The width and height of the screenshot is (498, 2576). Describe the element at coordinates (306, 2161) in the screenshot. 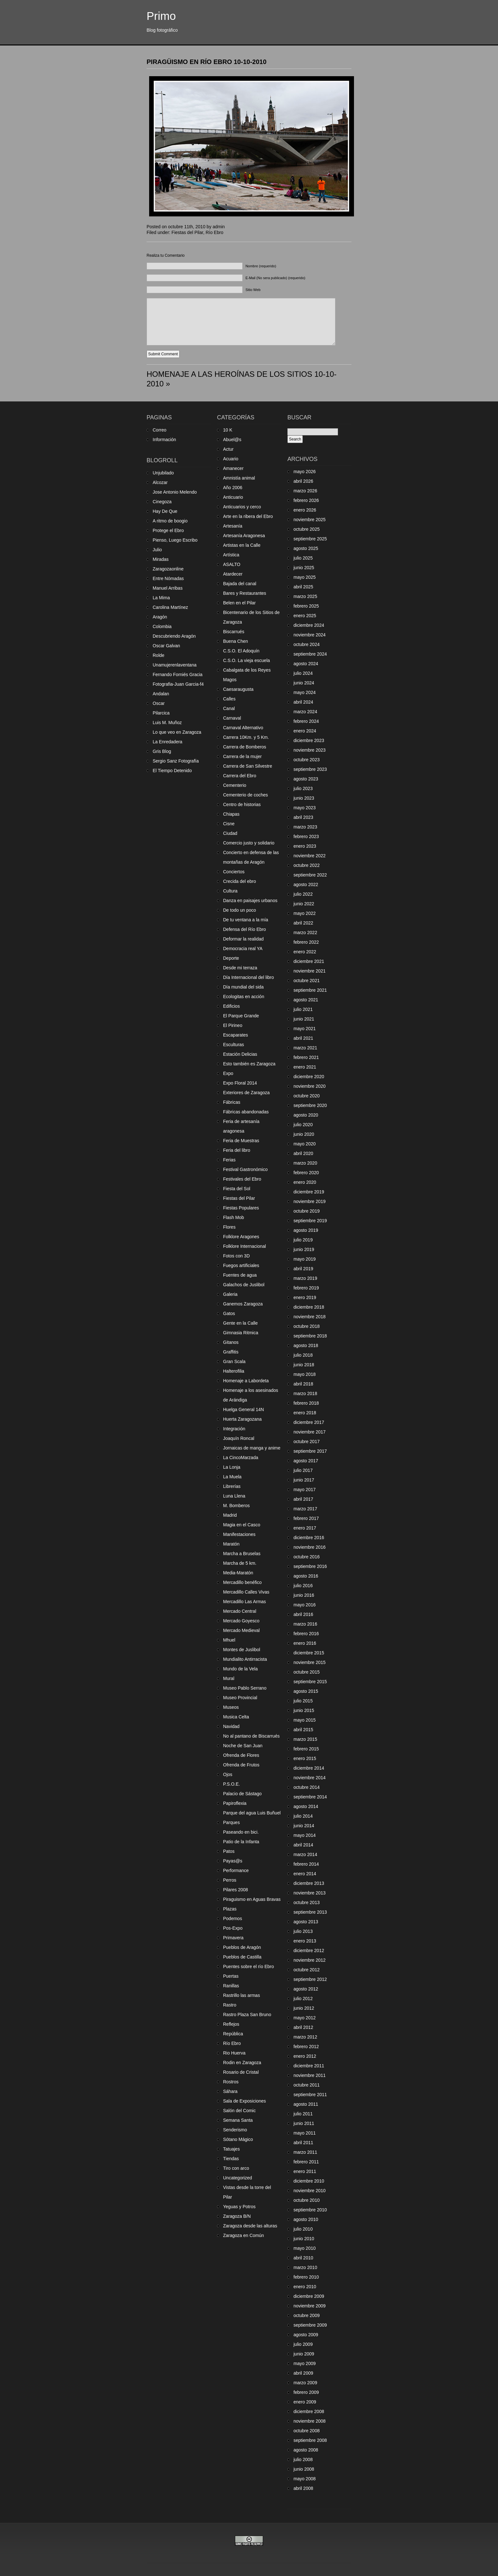

I see `febrero 2011` at that location.